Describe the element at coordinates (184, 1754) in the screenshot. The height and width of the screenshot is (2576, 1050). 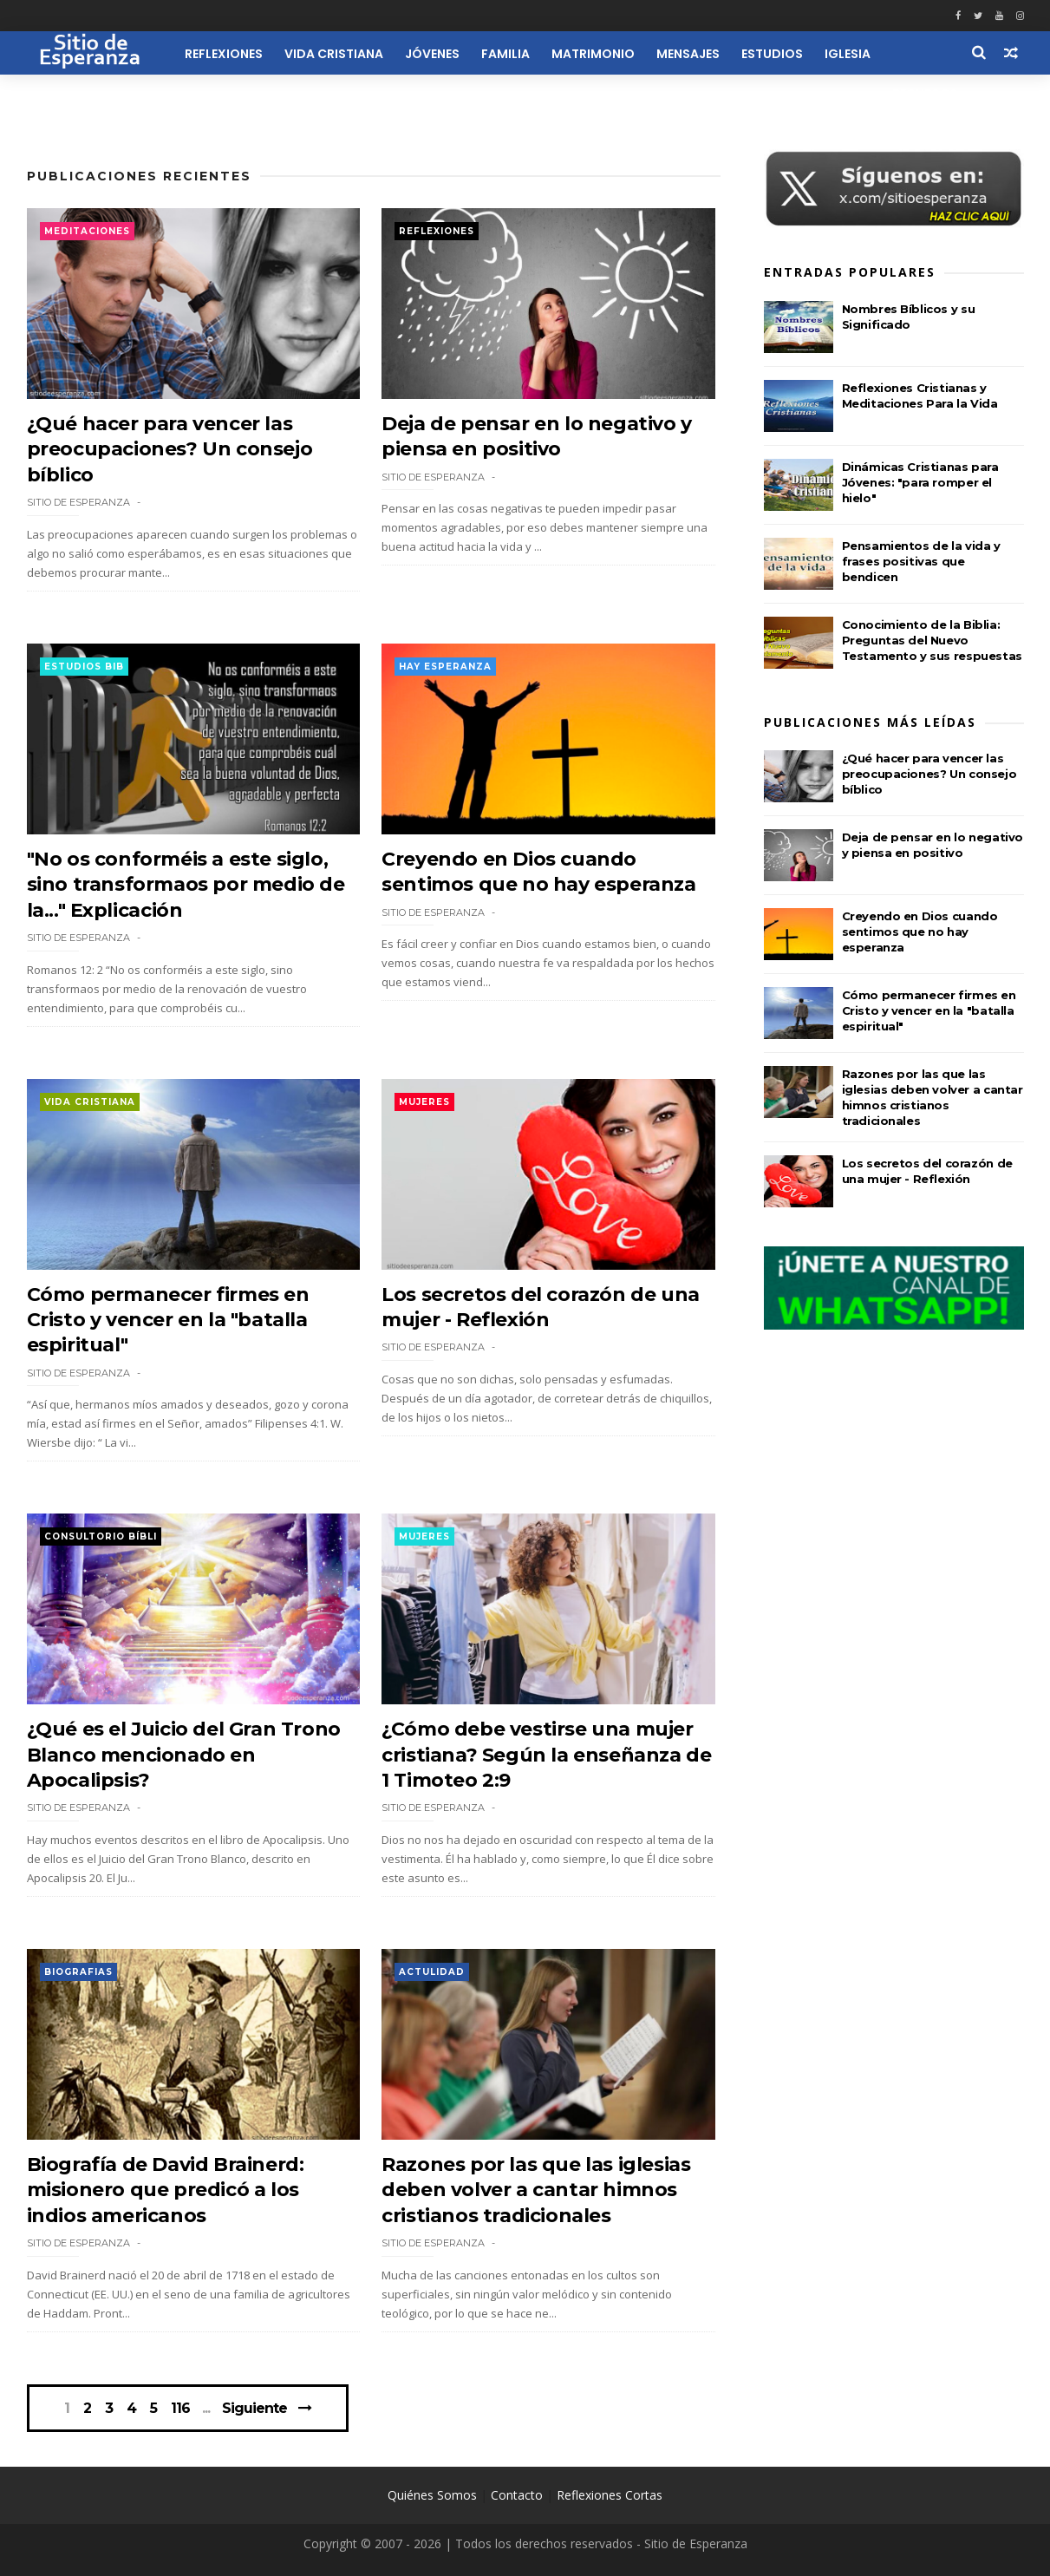
I see `¿Qué es el Juicio del Gran Trono Blanco mencionado en Apocalipsis?` at that location.